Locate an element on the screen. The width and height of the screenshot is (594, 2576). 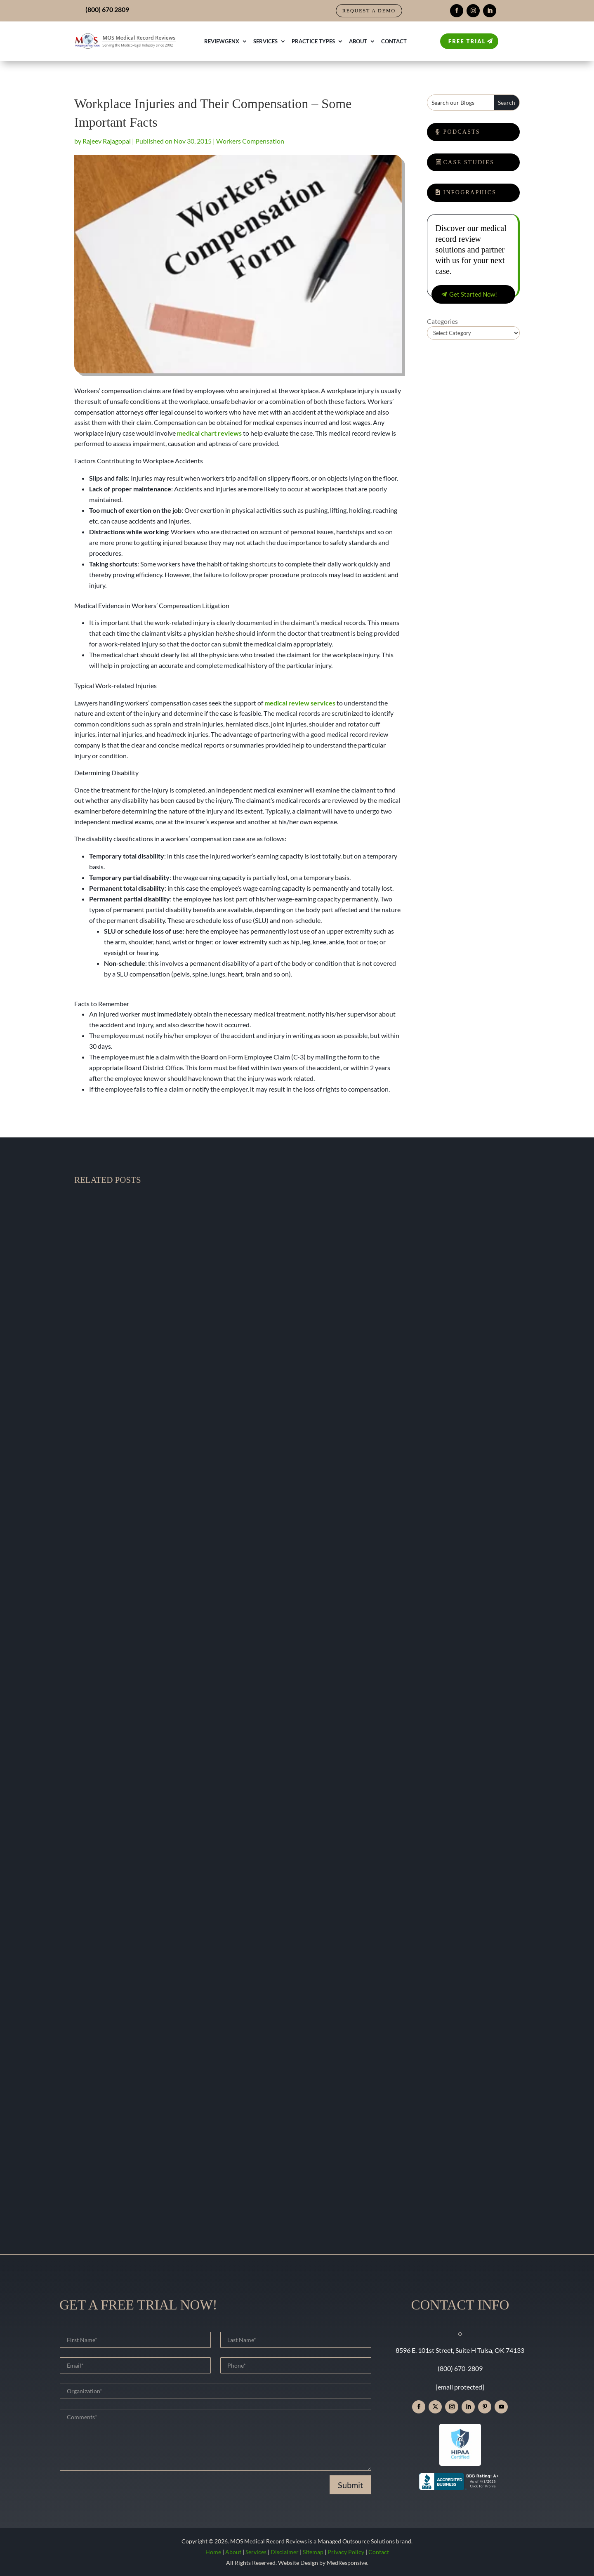
Podcasts is located at coordinates (462, 132).